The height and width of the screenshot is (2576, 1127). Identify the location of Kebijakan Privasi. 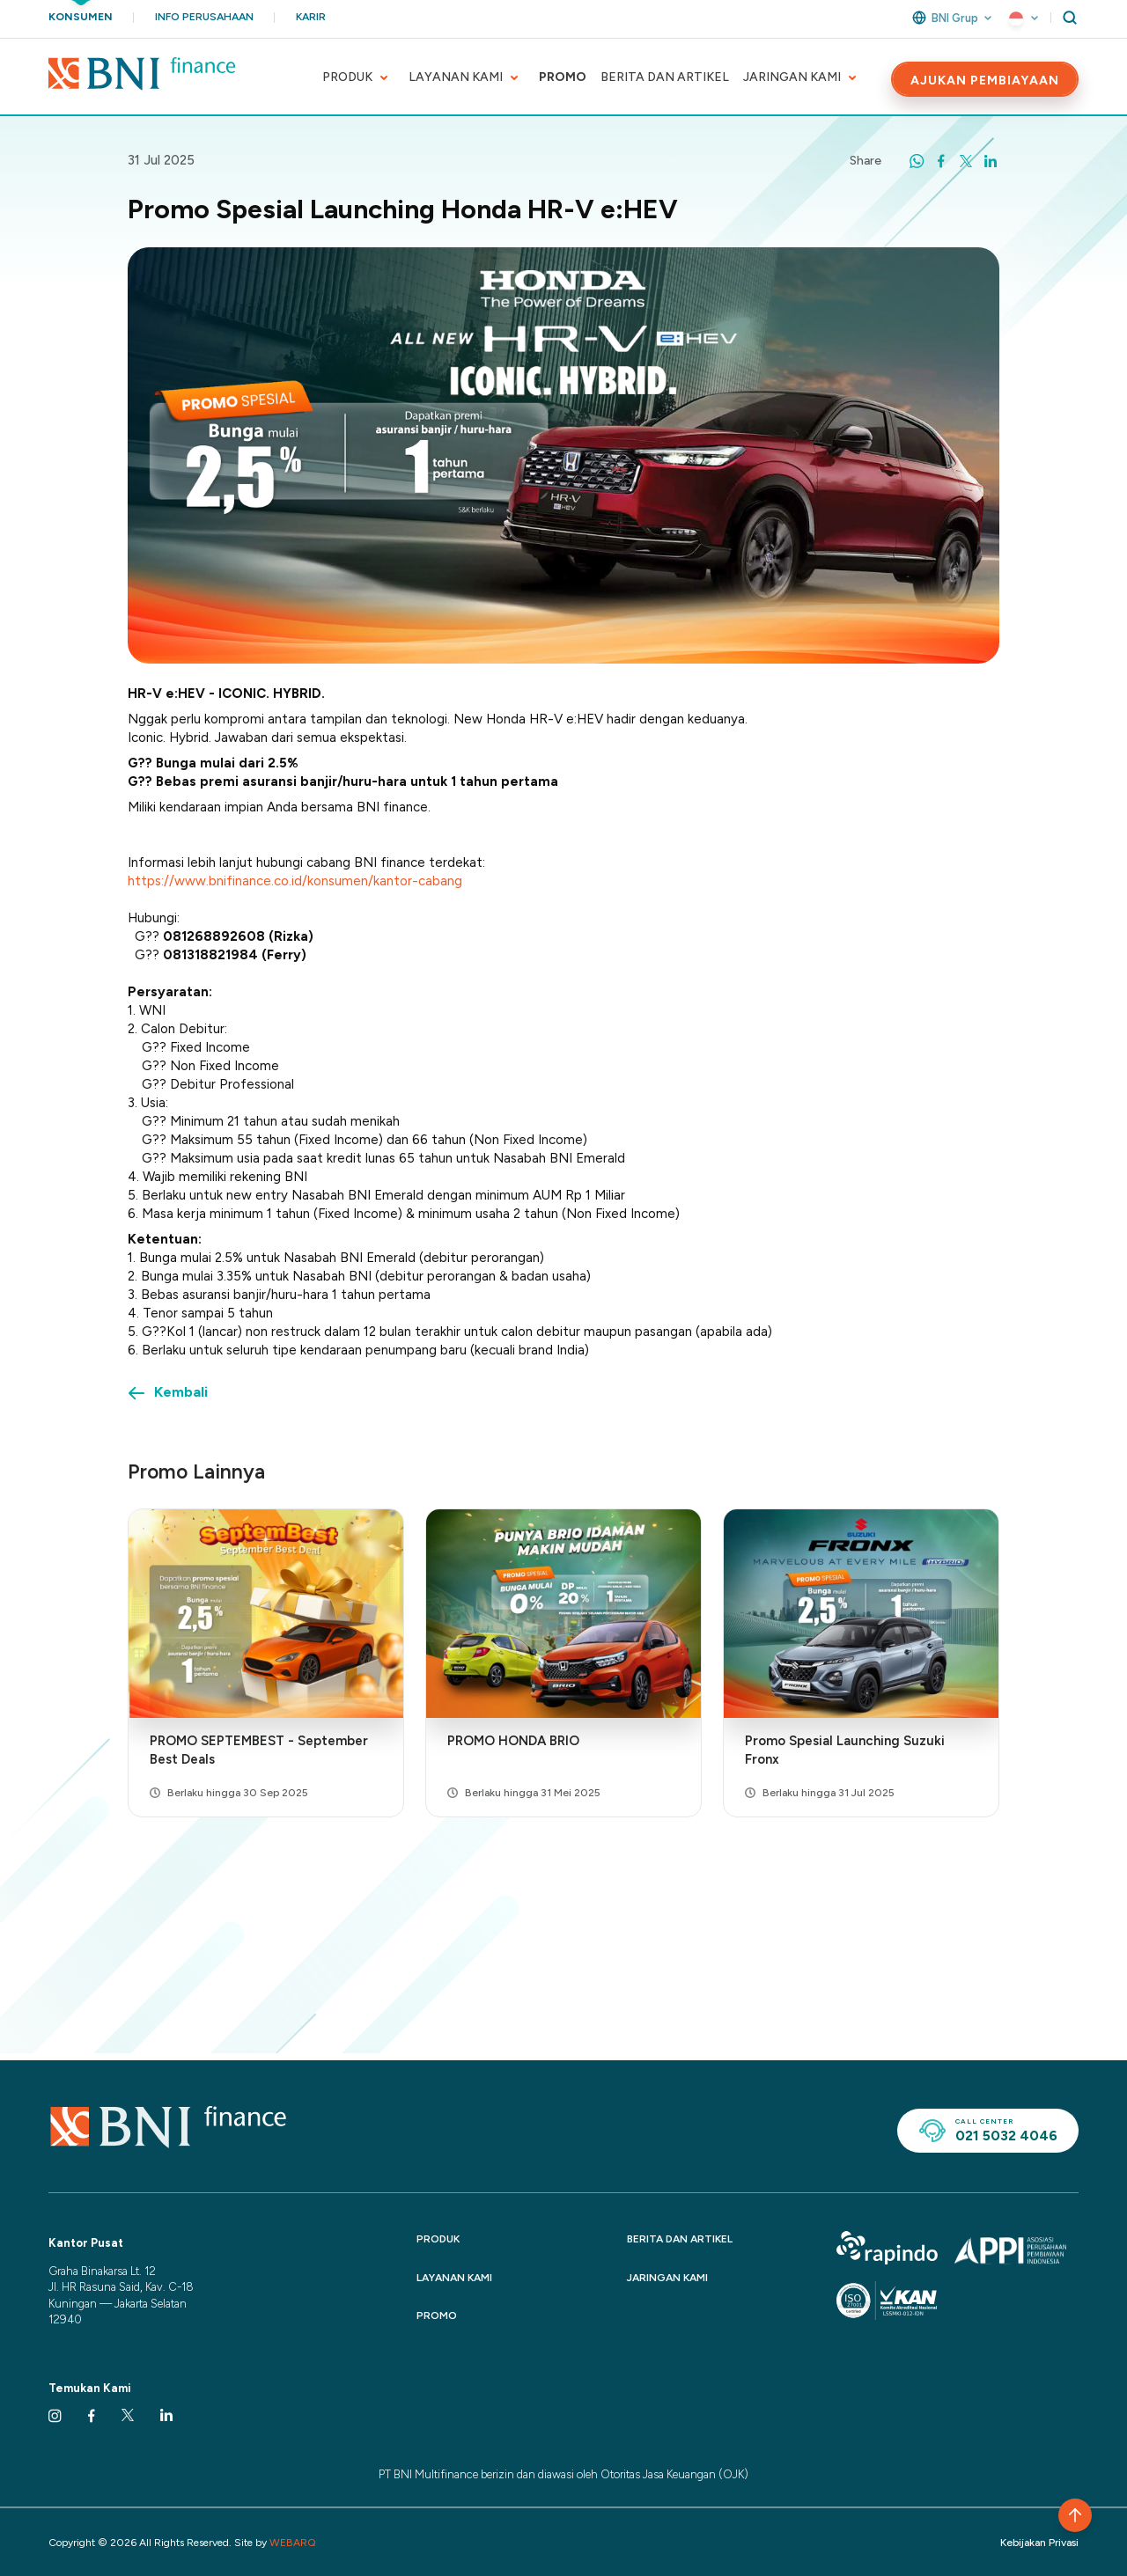
(1039, 2542).